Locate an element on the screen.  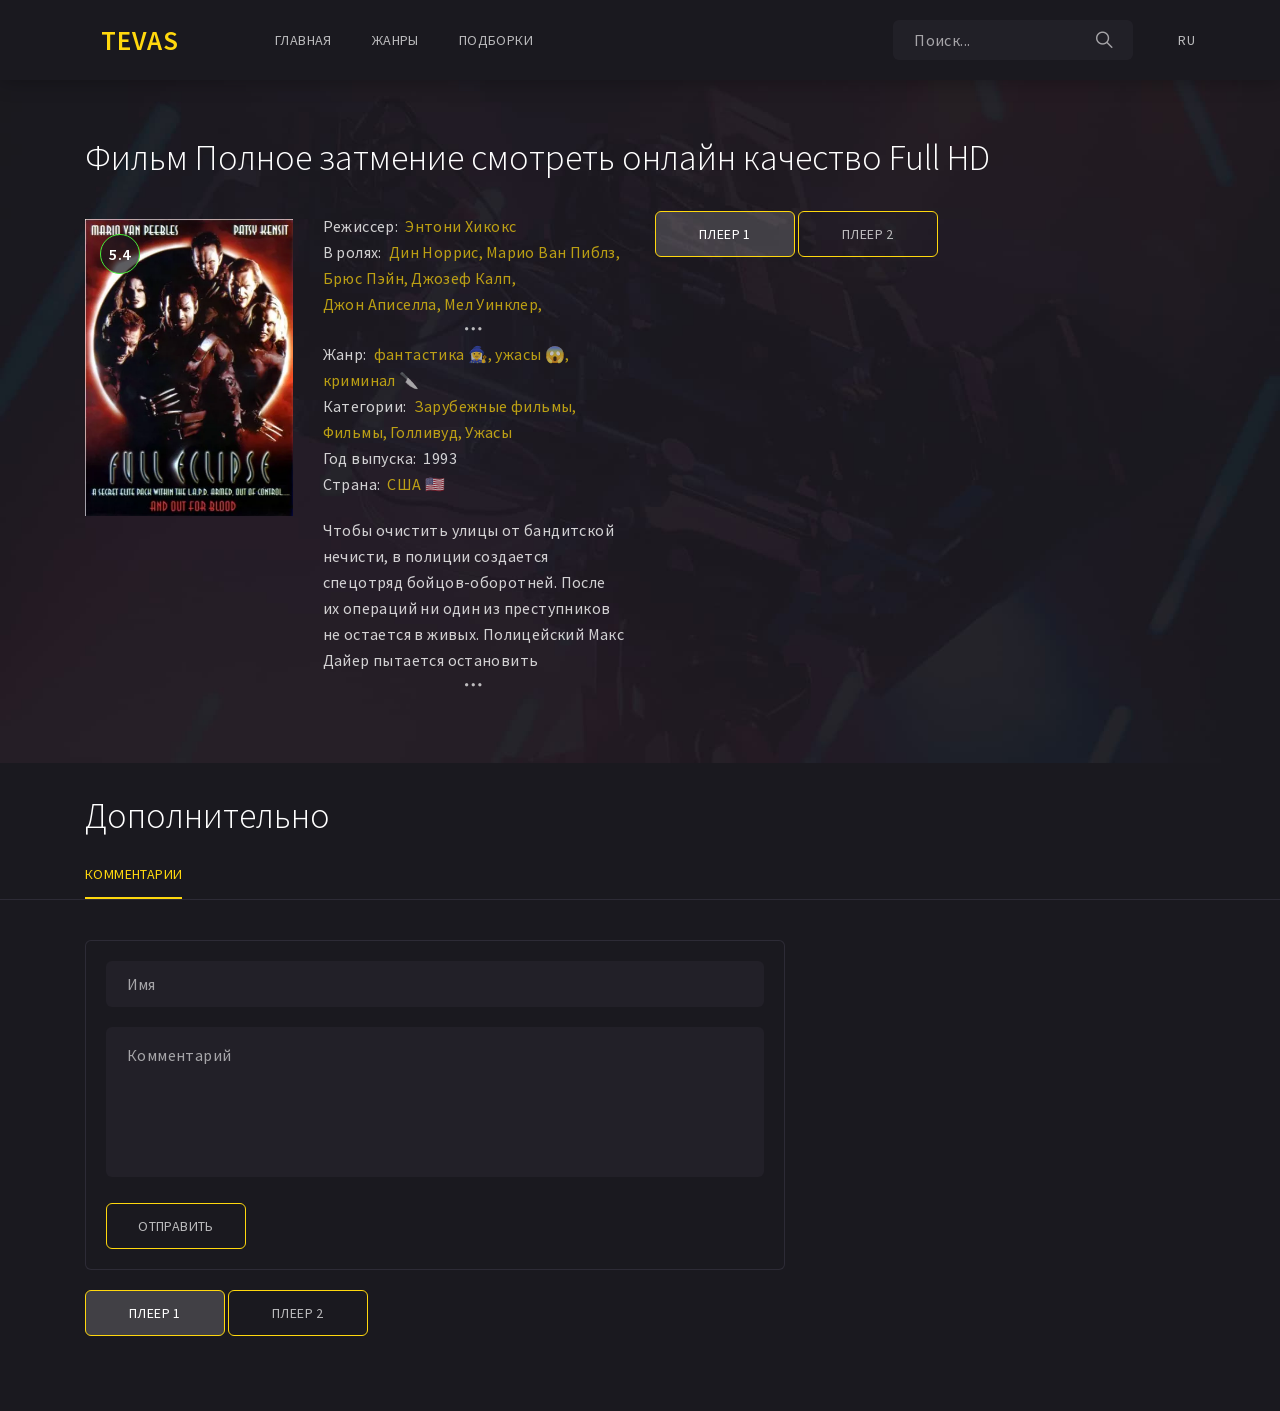
Марио Ван Пиблз is located at coordinates (551, 252).